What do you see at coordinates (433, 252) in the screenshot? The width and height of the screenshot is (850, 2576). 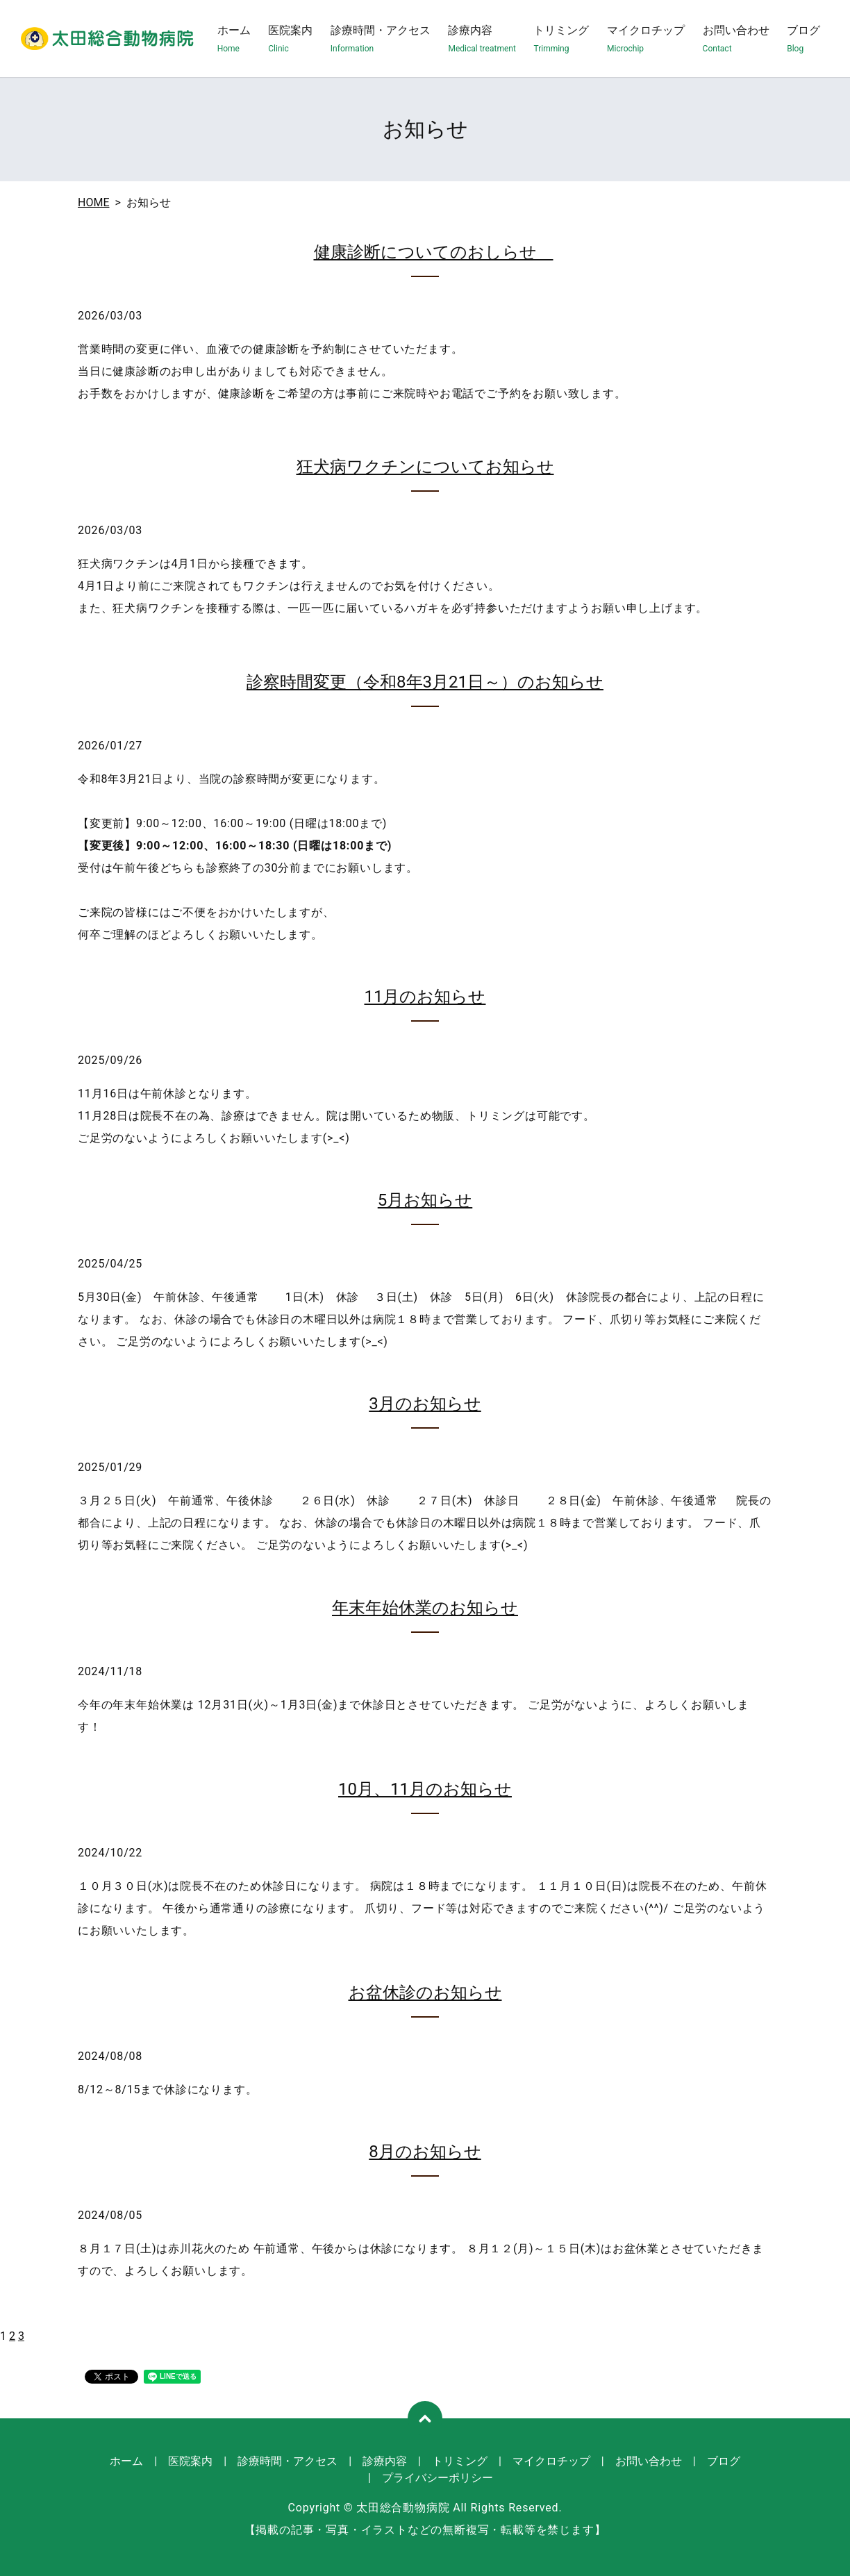 I see `健康診断についてのおしらせ` at bounding box center [433, 252].